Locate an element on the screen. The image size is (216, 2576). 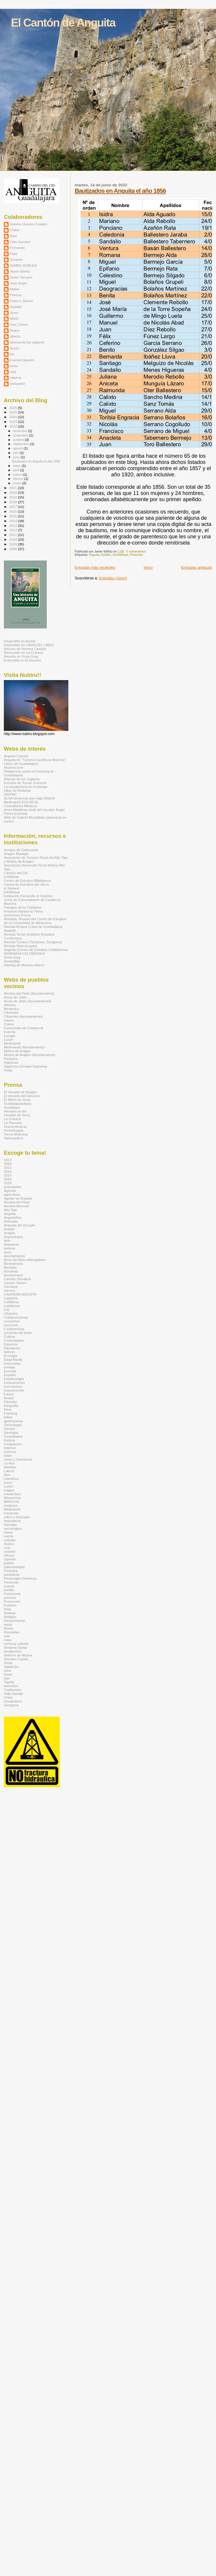
Nieve is located at coordinates (8, 1532).